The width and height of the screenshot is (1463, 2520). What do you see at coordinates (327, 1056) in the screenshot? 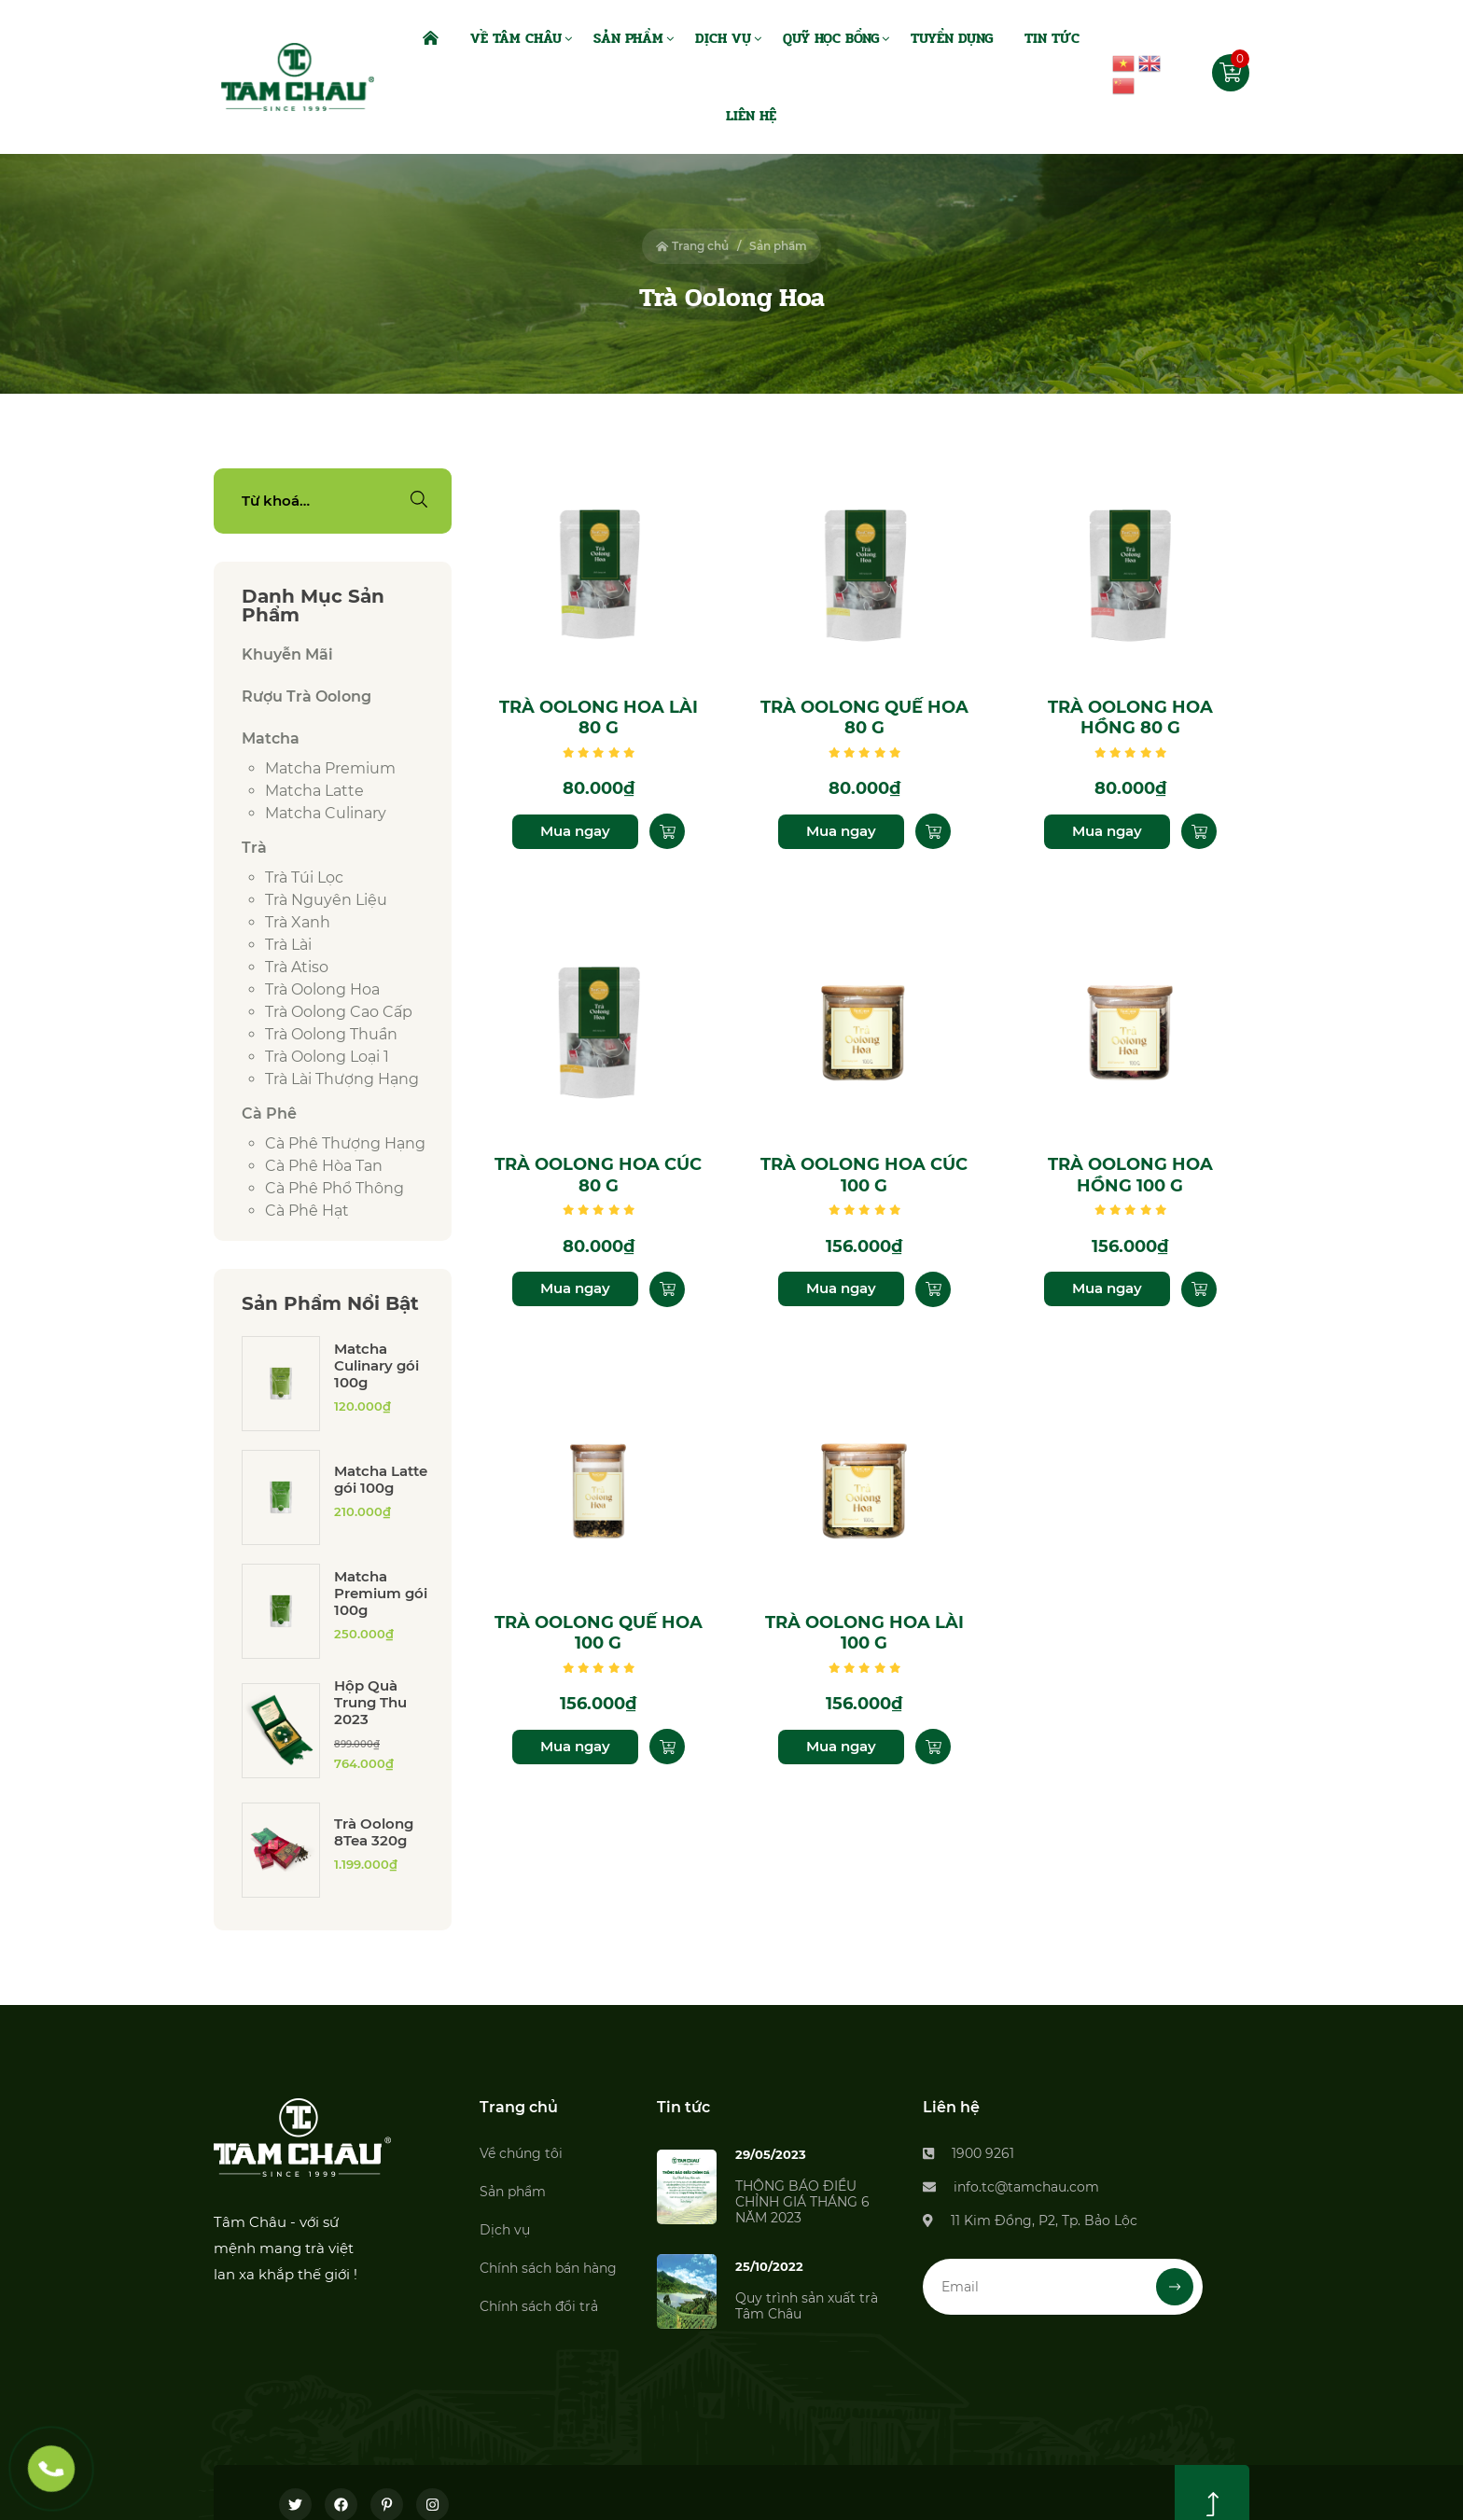
I see `Trà Oolong loại 1` at bounding box center [327, 1056].